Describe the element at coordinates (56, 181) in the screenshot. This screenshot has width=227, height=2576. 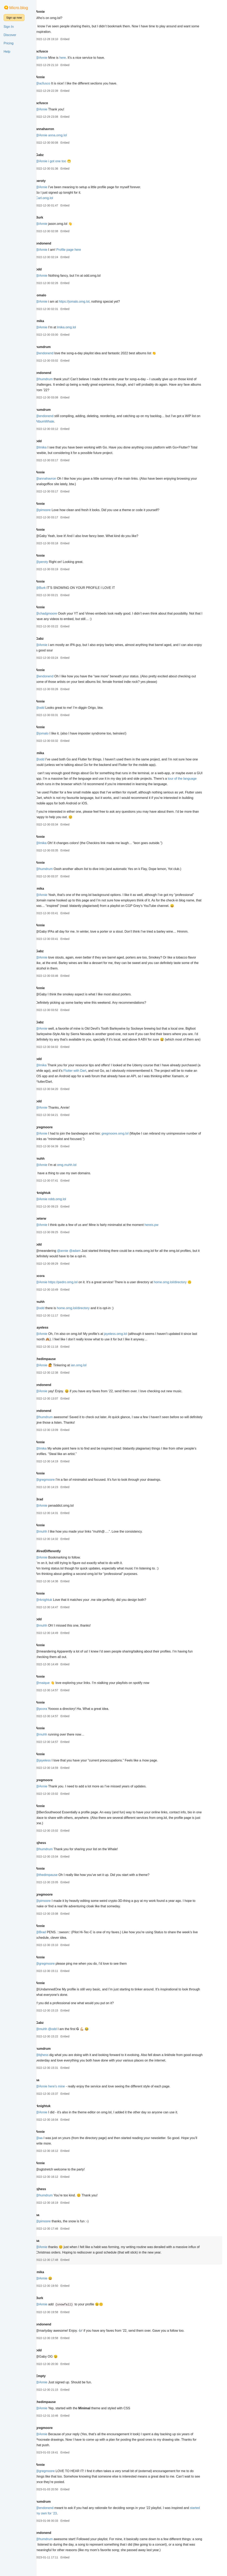
I see `peroty` at that location.